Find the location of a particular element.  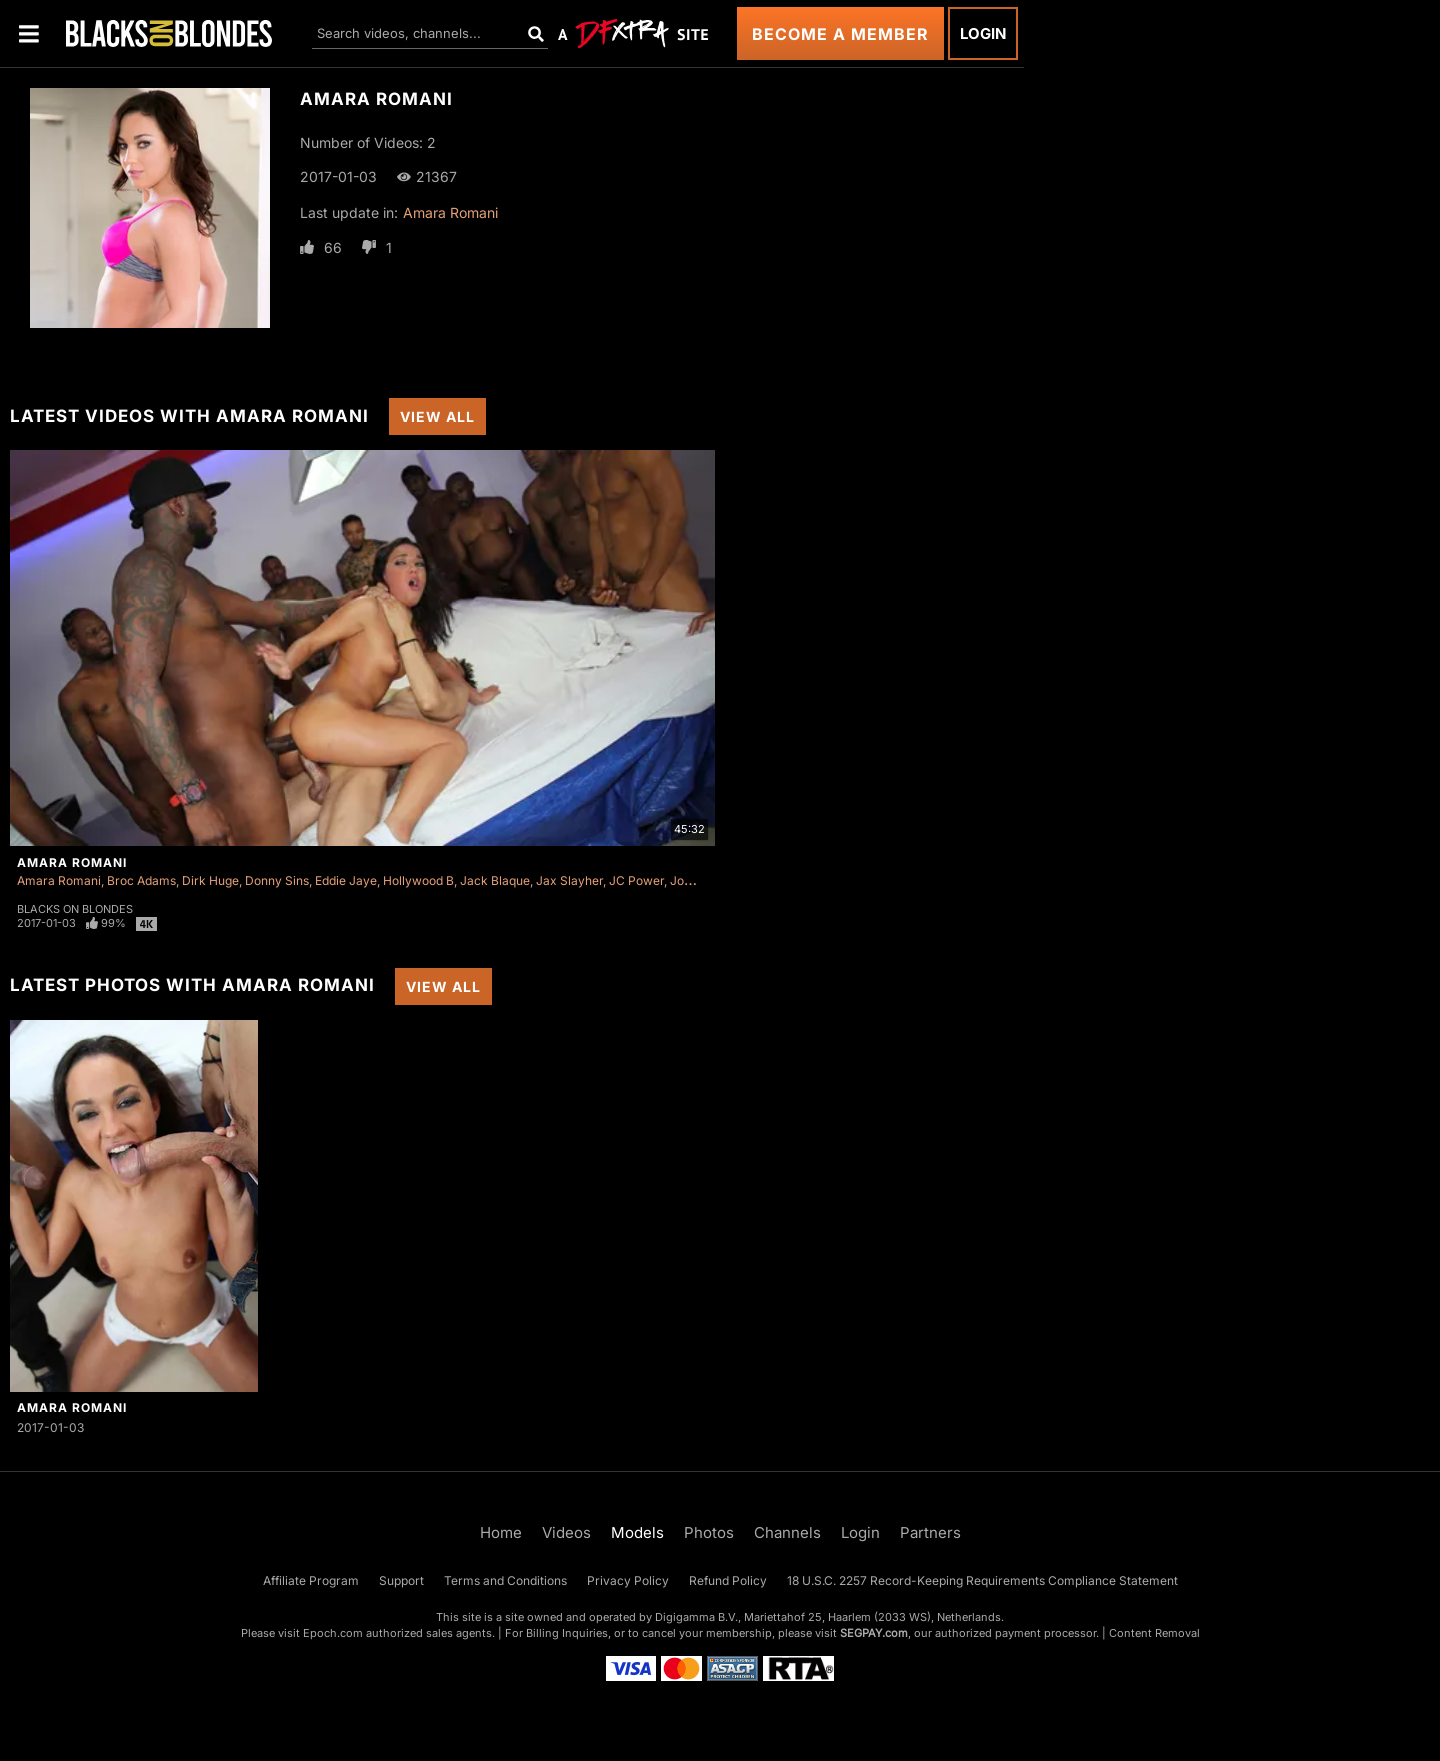

JC Power is located at coordinates (636, 880).